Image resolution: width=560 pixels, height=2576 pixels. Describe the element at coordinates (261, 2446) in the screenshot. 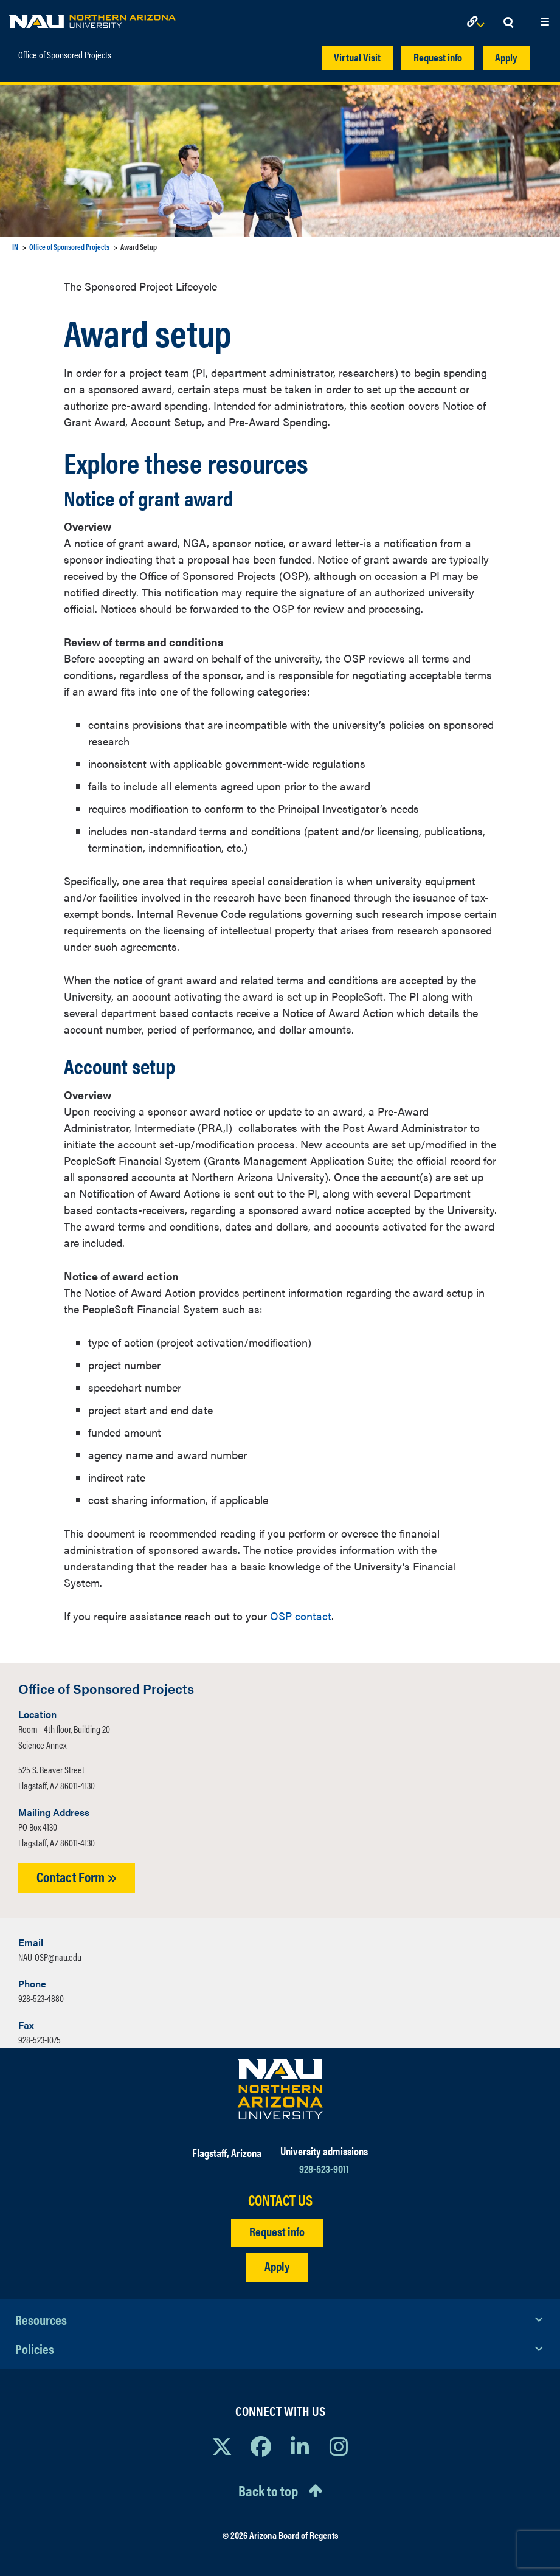

I see `[View NAU Facebook]` at that location.